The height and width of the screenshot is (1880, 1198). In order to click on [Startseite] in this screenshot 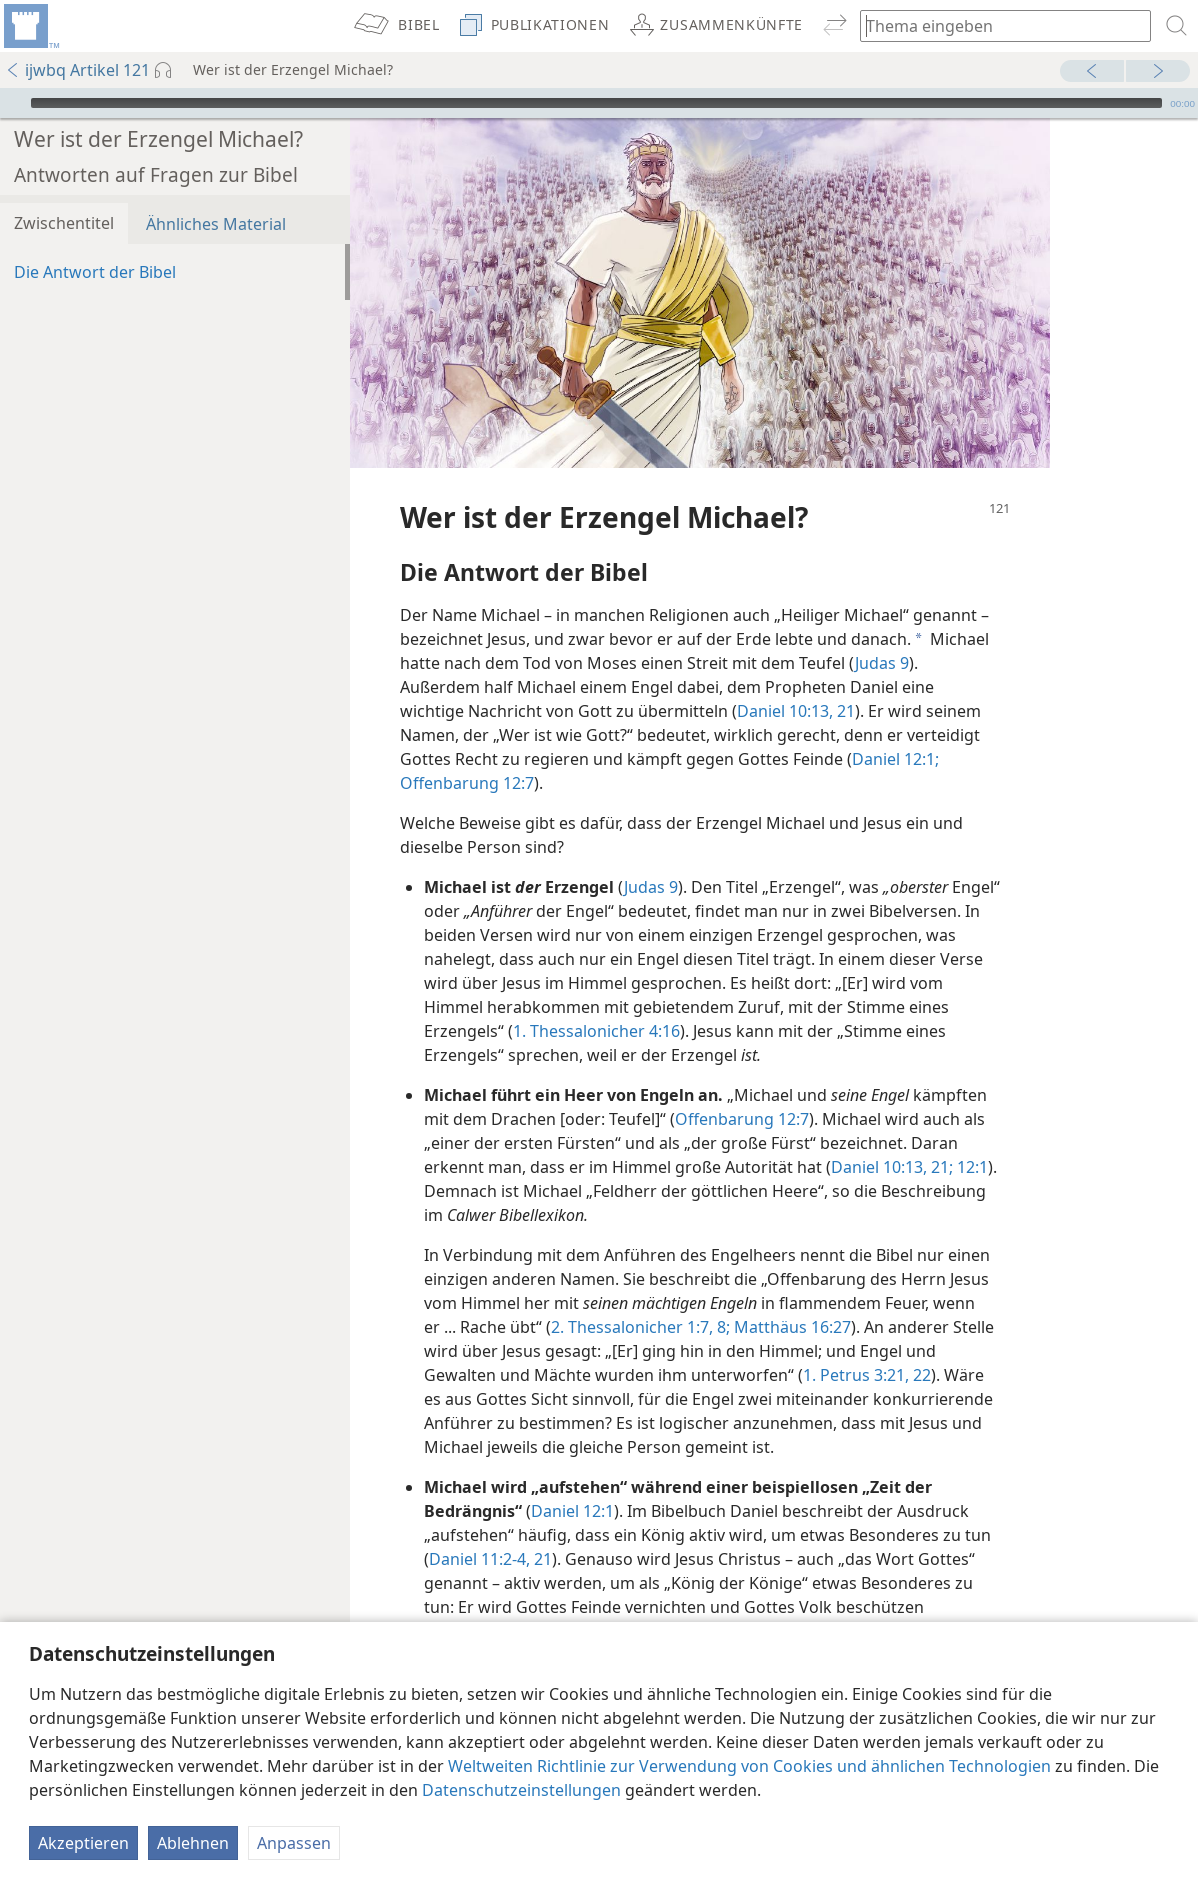, I will do `click(30, 26)`.